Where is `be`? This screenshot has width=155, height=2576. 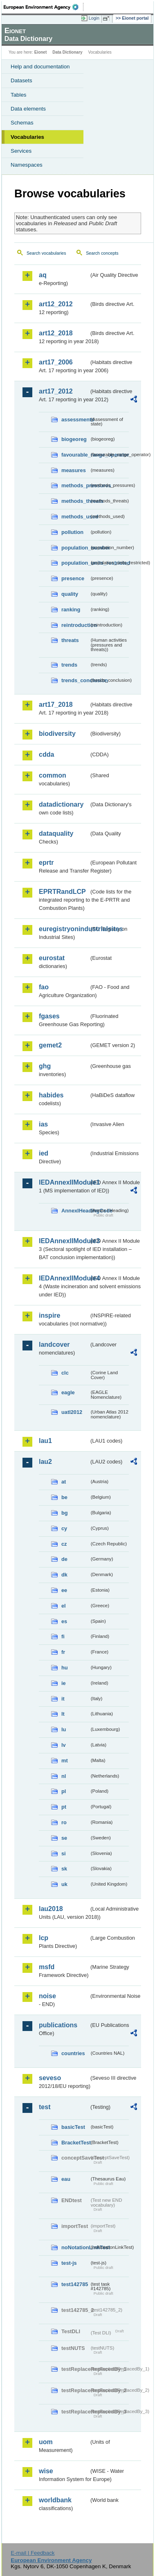
be is located at coordinates (64, 1497).